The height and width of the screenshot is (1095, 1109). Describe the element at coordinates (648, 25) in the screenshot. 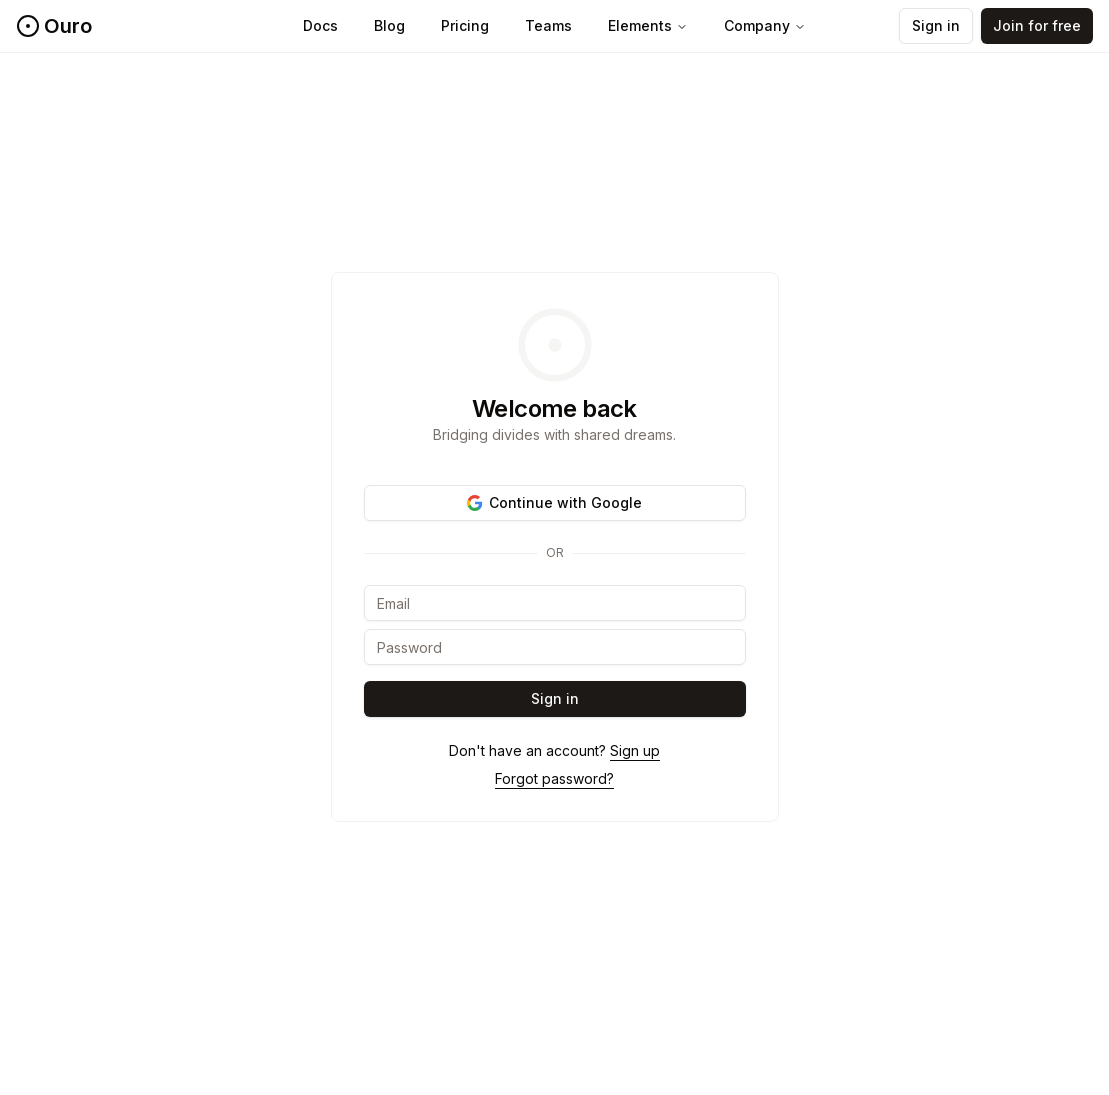

I see `Elements` at that location.